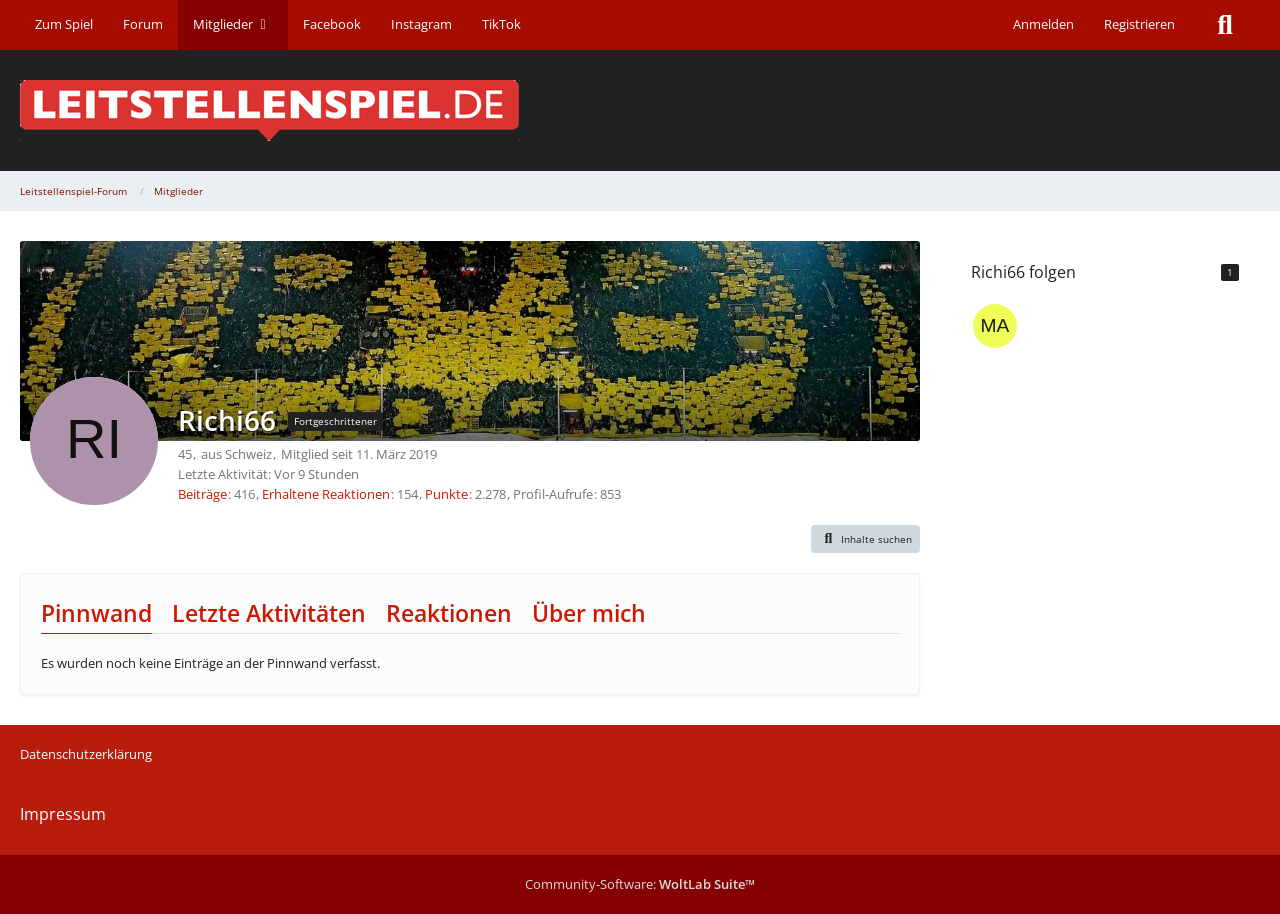 The width and height of the screenshot is (1280, 914). What do you see at coordinates (1139, 24) in the screenshot?
I see `Registrieren` at bounding box center [1139, 24].